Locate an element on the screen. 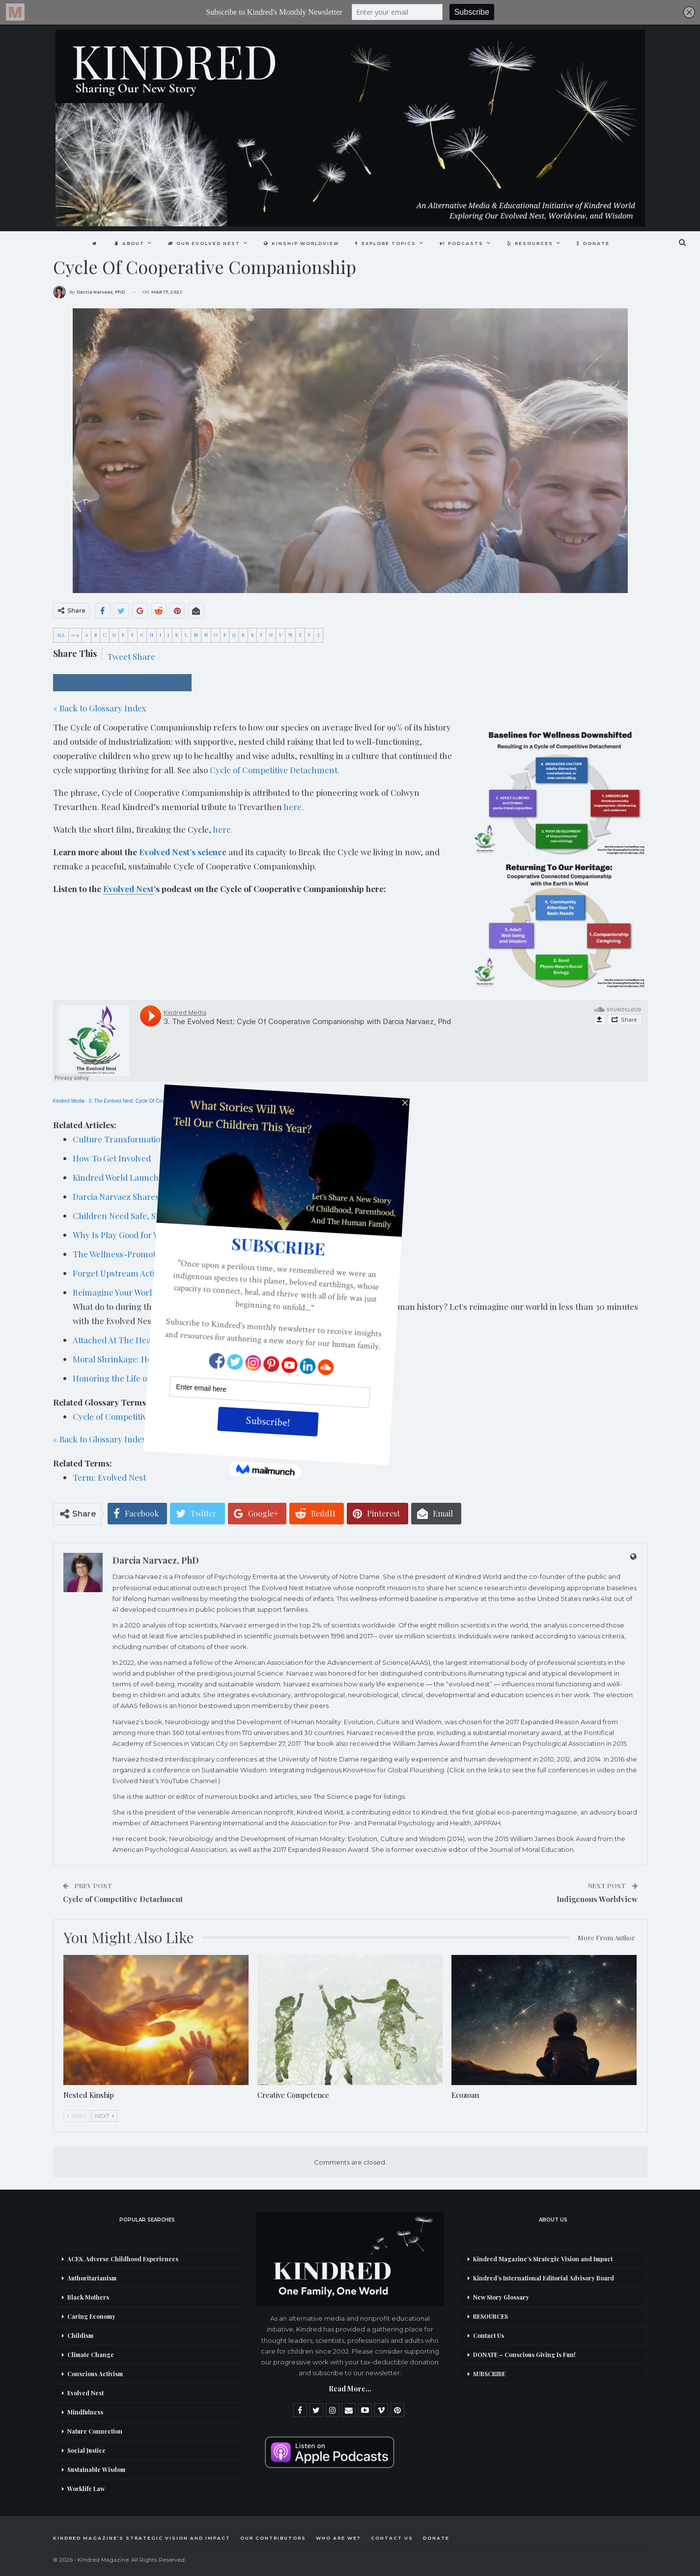 The width and height of the screenshot is (700, 2576). 3. The Evolved Nest: Cycle Of Cooperative Companionship with Darcia Narvaez, Phd is located at coordinates (181, 1101).